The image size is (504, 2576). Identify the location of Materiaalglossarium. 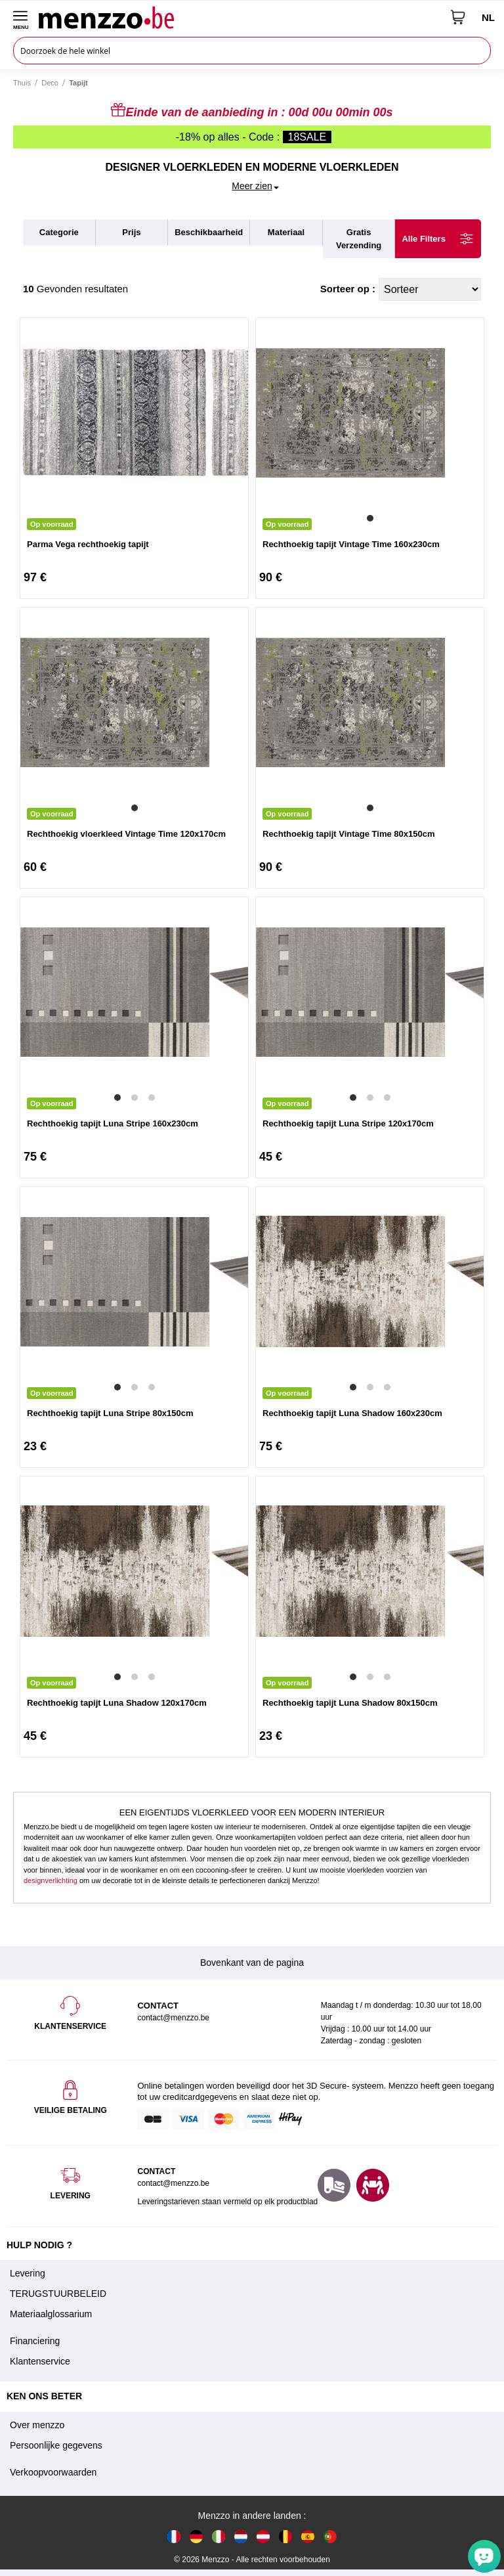
(51, 2314).